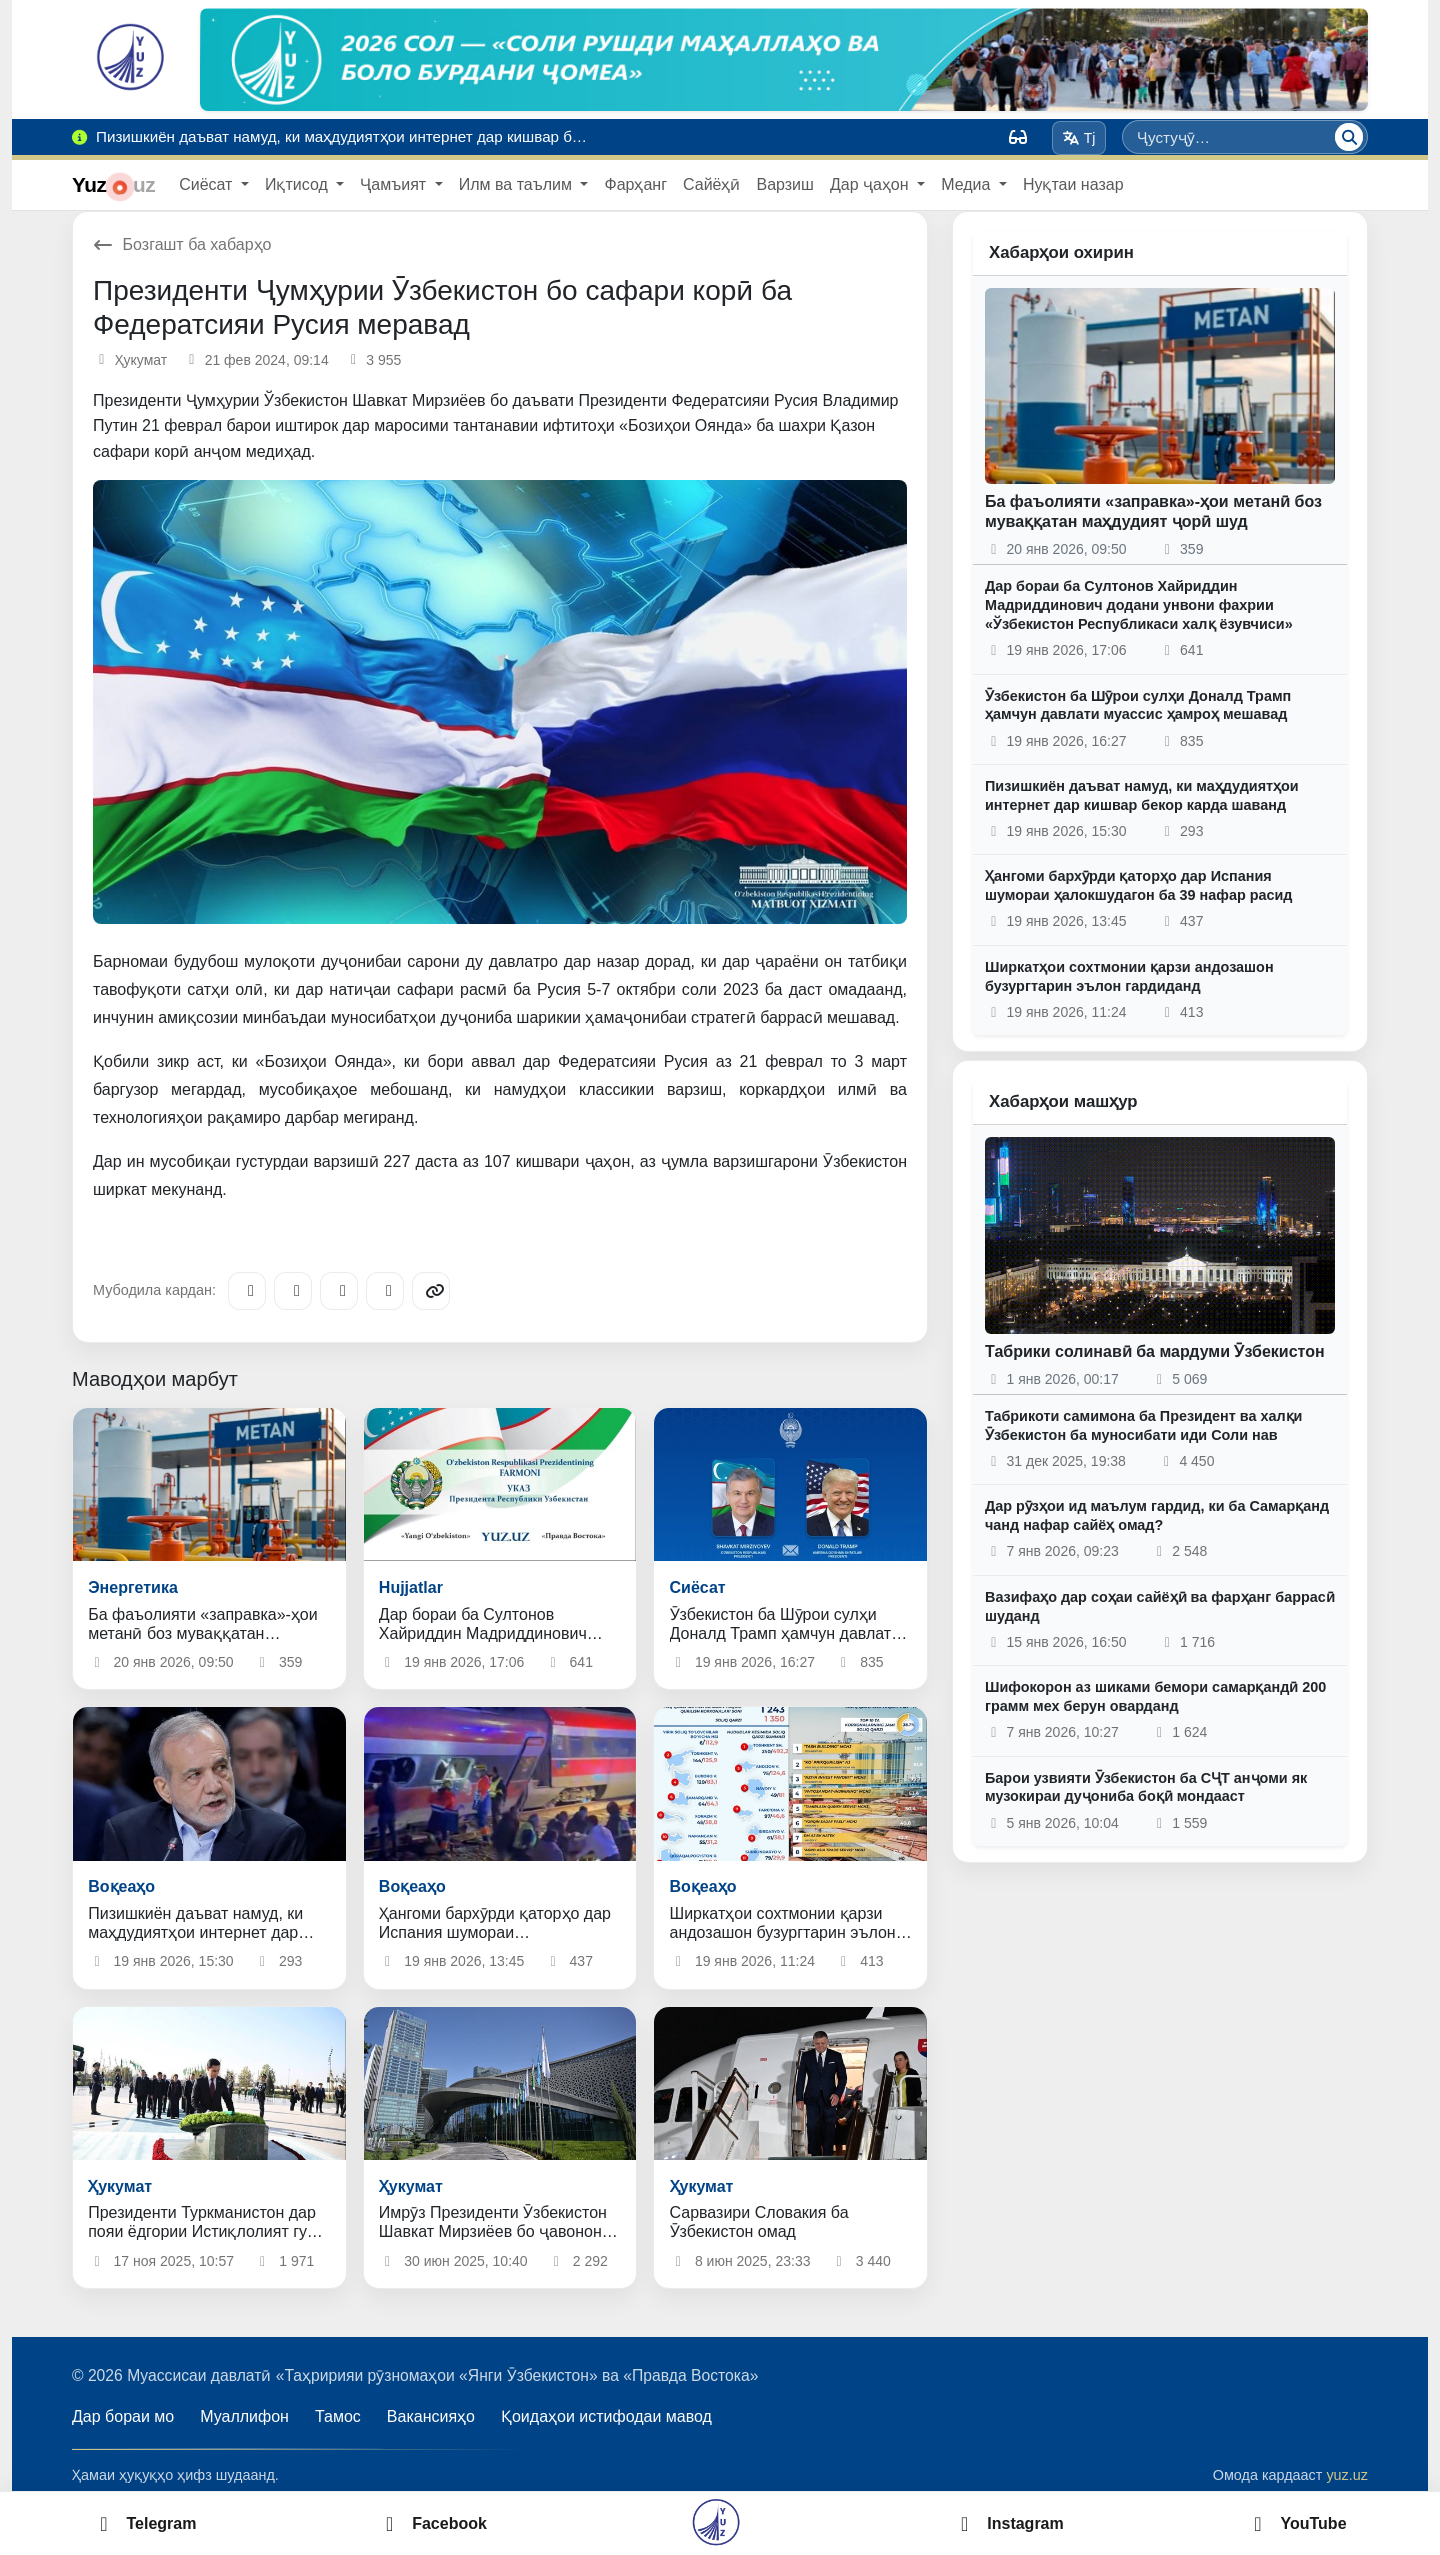 Image resolution: width=1440 pixels, height=2555 pixels. I want to click on Ширкатҳои сохтмонии қарзи андозашон бузургтарин эълон гардиданд, so click(1129, 976).